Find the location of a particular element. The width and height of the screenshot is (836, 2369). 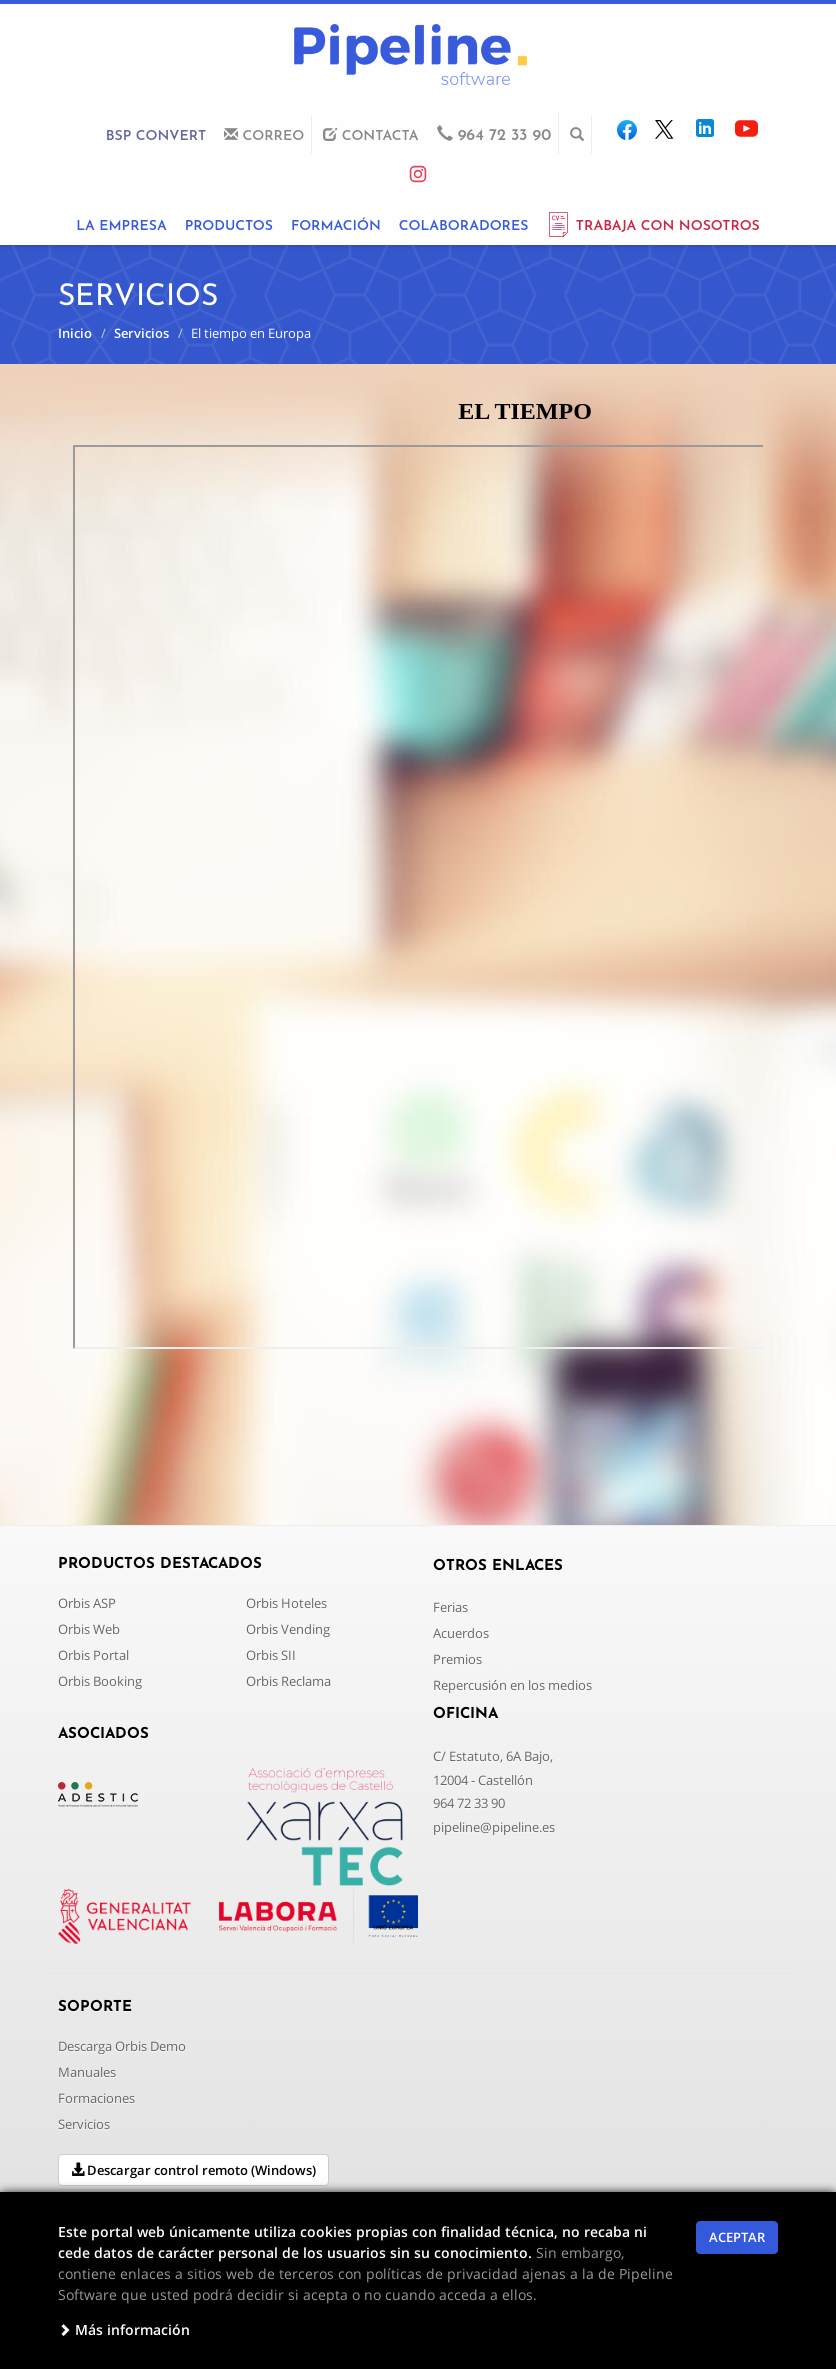

BSP CONVERT is located at coordinates (156, 136).